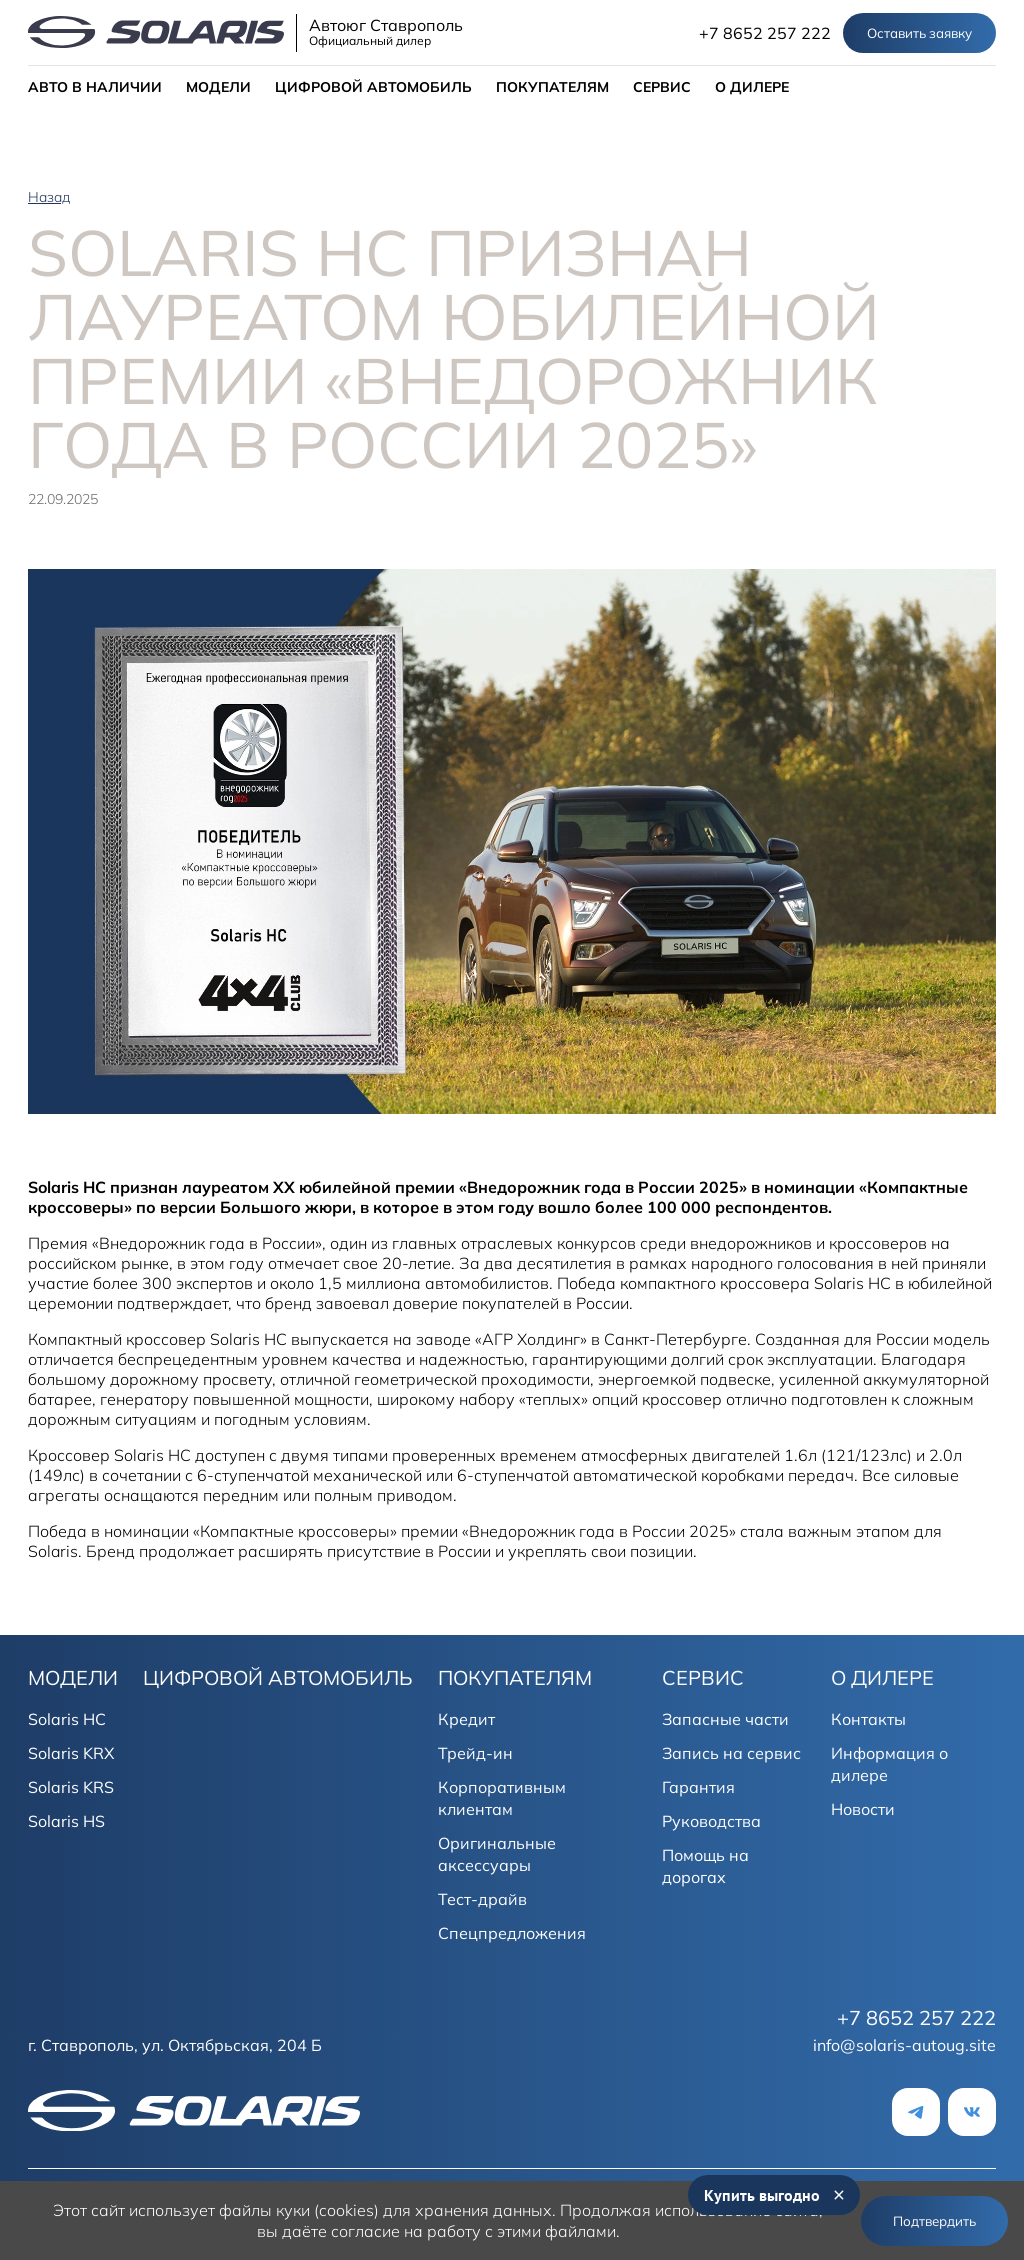 The width and height of the screenshot is (1024, 2260). I want to click on Спецпредложения, so click(512, 1933).